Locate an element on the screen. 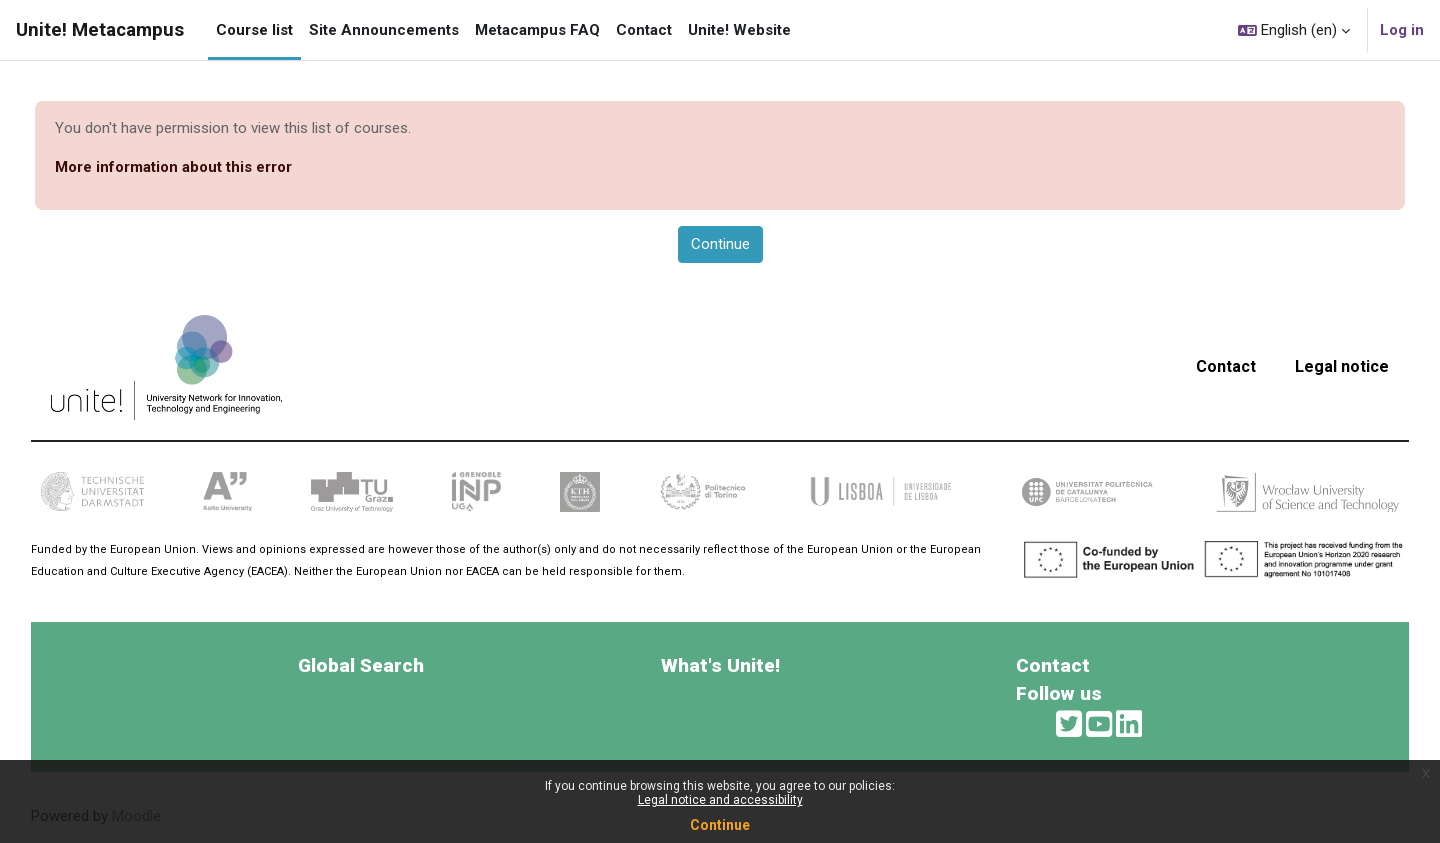 Image resolution: width=1440 pixels, height=843 pixels. Global Search is located at coordinates (361, 665).